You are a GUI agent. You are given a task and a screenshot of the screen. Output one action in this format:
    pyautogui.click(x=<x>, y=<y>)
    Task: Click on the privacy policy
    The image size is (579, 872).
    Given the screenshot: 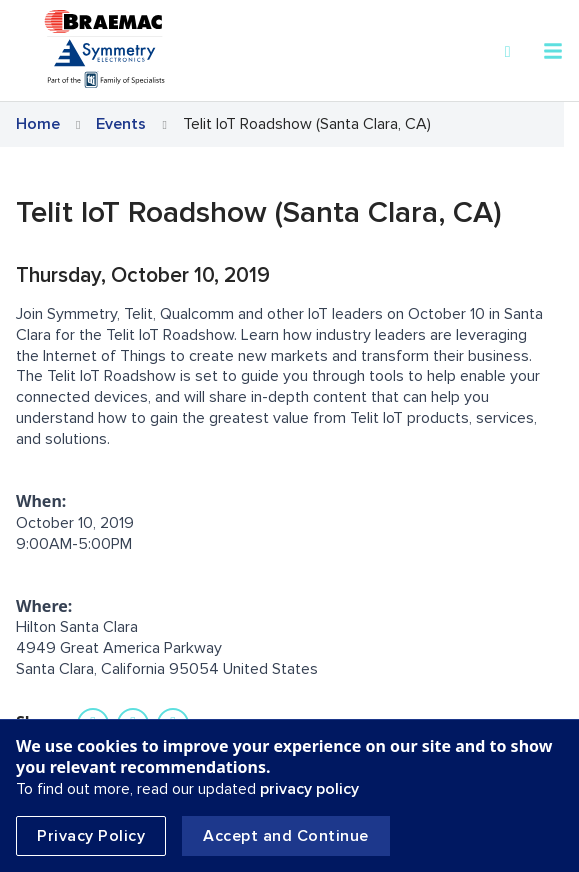 What is the action you would take?
    pyautogui.click(x=309, y=789)
    